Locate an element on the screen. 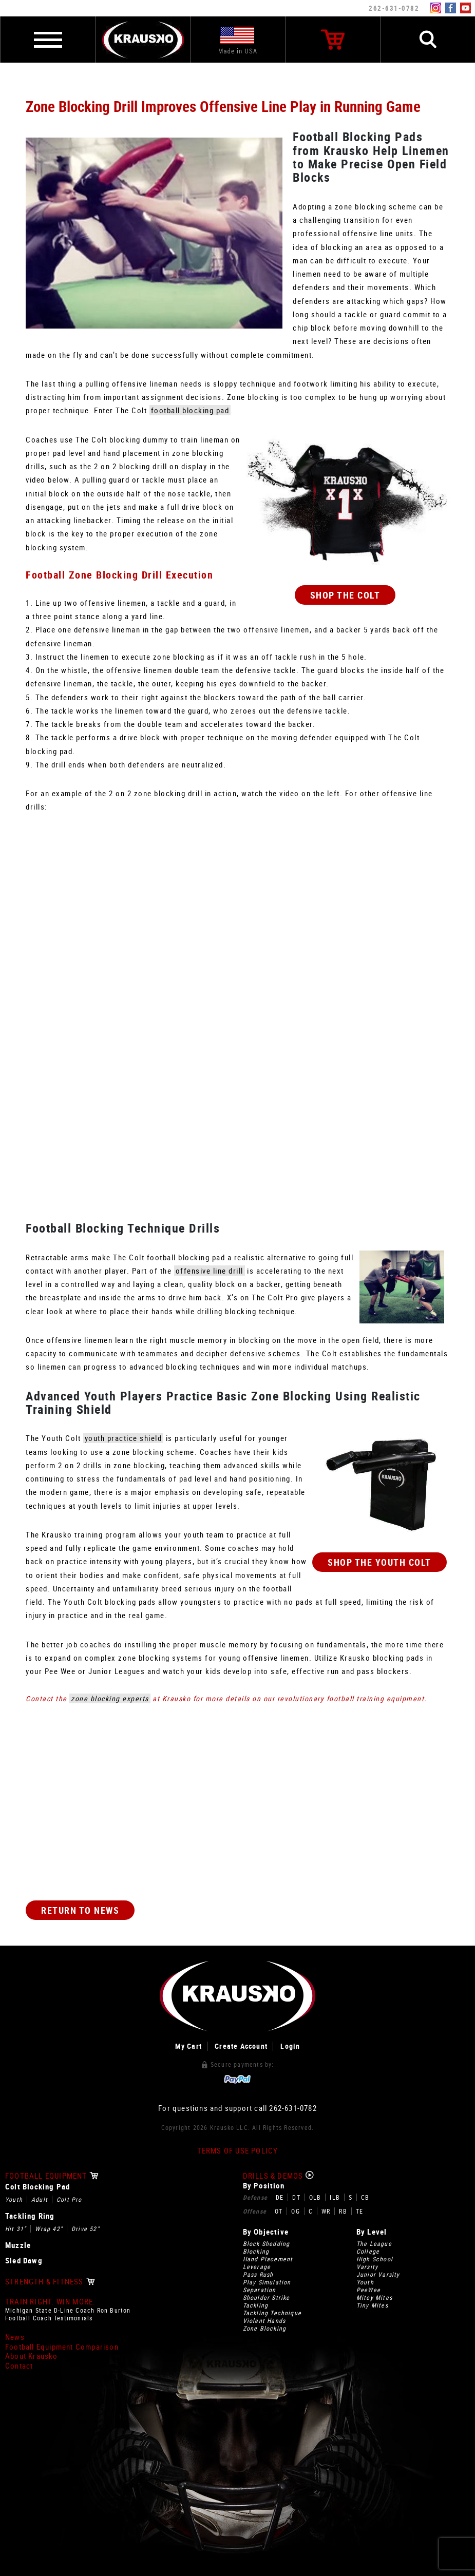  zone blocking experts is located at coordinates (110, 1698).